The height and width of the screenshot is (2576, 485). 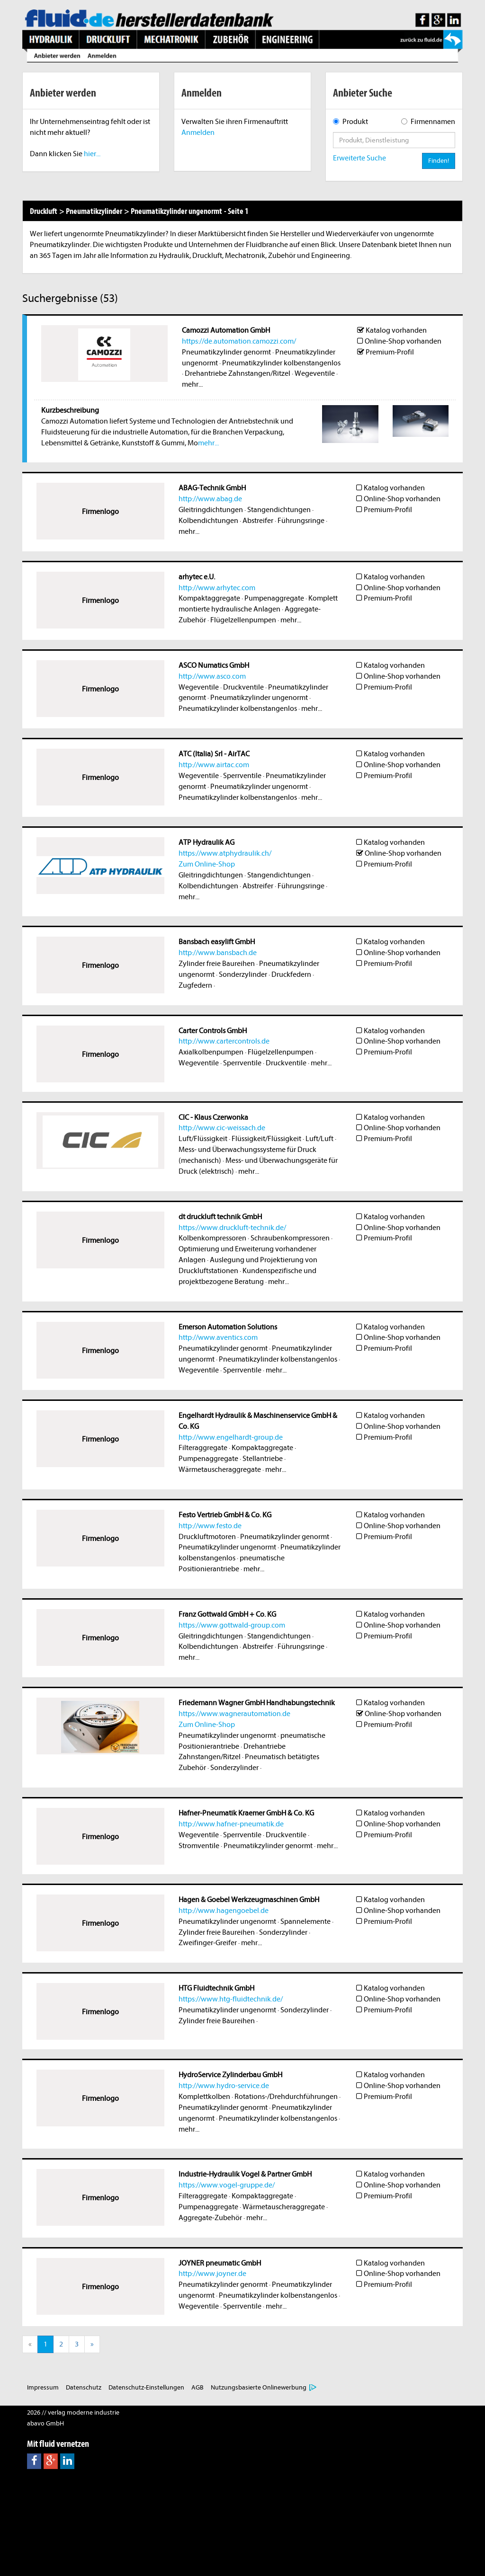 What do you see at coordinates (198, 132) in the screenshot?
I see `Anmelden` at bounding box center [198, 132].